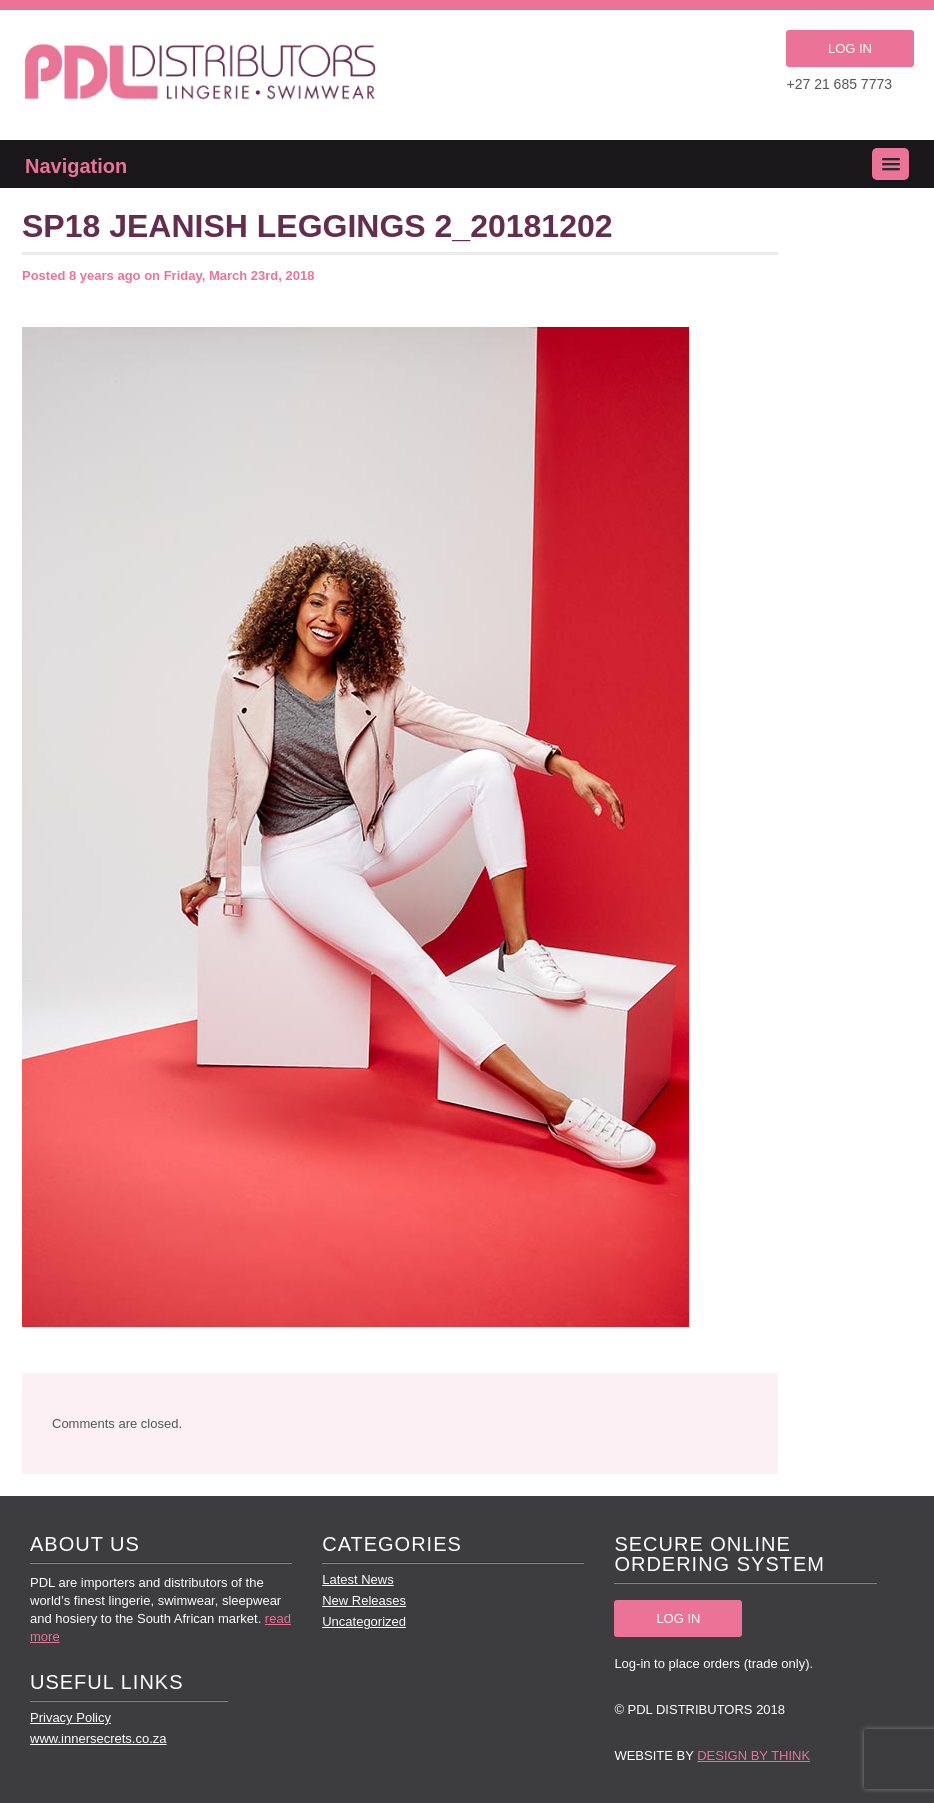 This screenshot has height=1803, width=934. I want to click on Privacy Policy, so click(70, 1717).